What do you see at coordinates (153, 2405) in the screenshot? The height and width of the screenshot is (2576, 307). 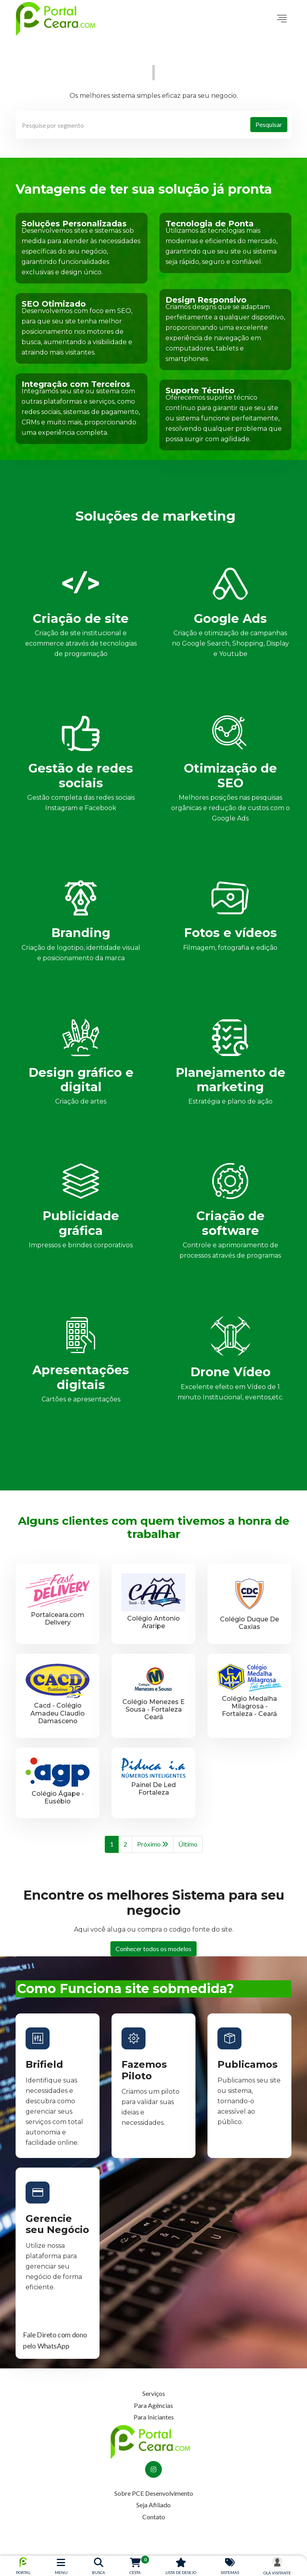 I see `Para Agências` at bounding box center [153, 2405].